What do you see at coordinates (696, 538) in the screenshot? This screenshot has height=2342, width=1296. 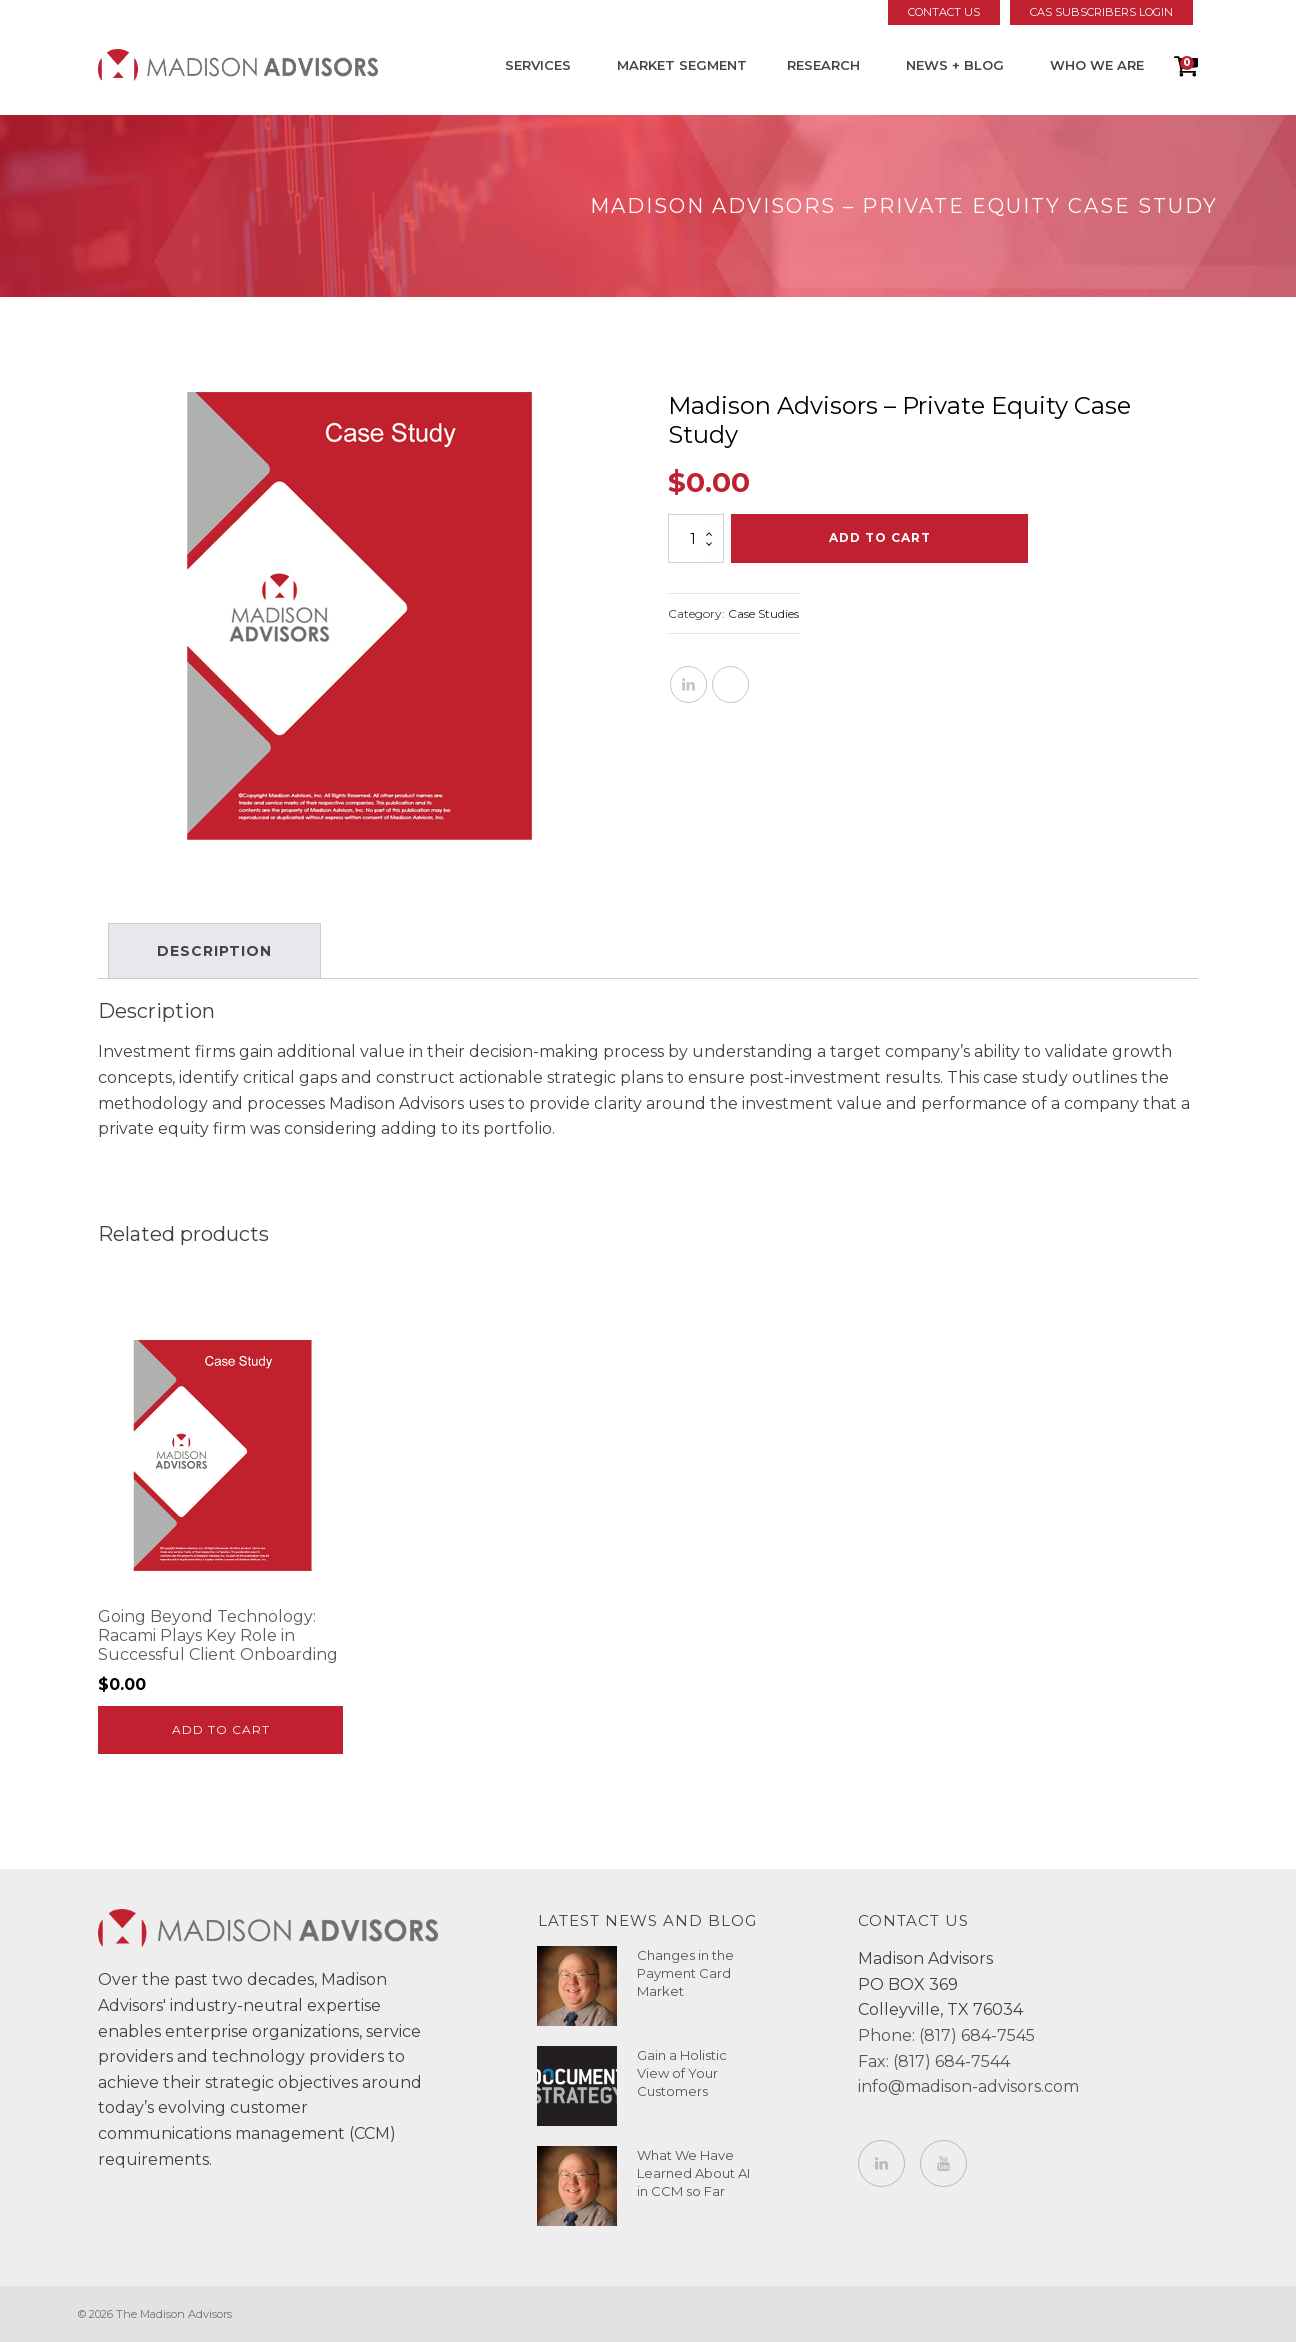 I see `[Product quantity]` at bounding box center [696, 538].